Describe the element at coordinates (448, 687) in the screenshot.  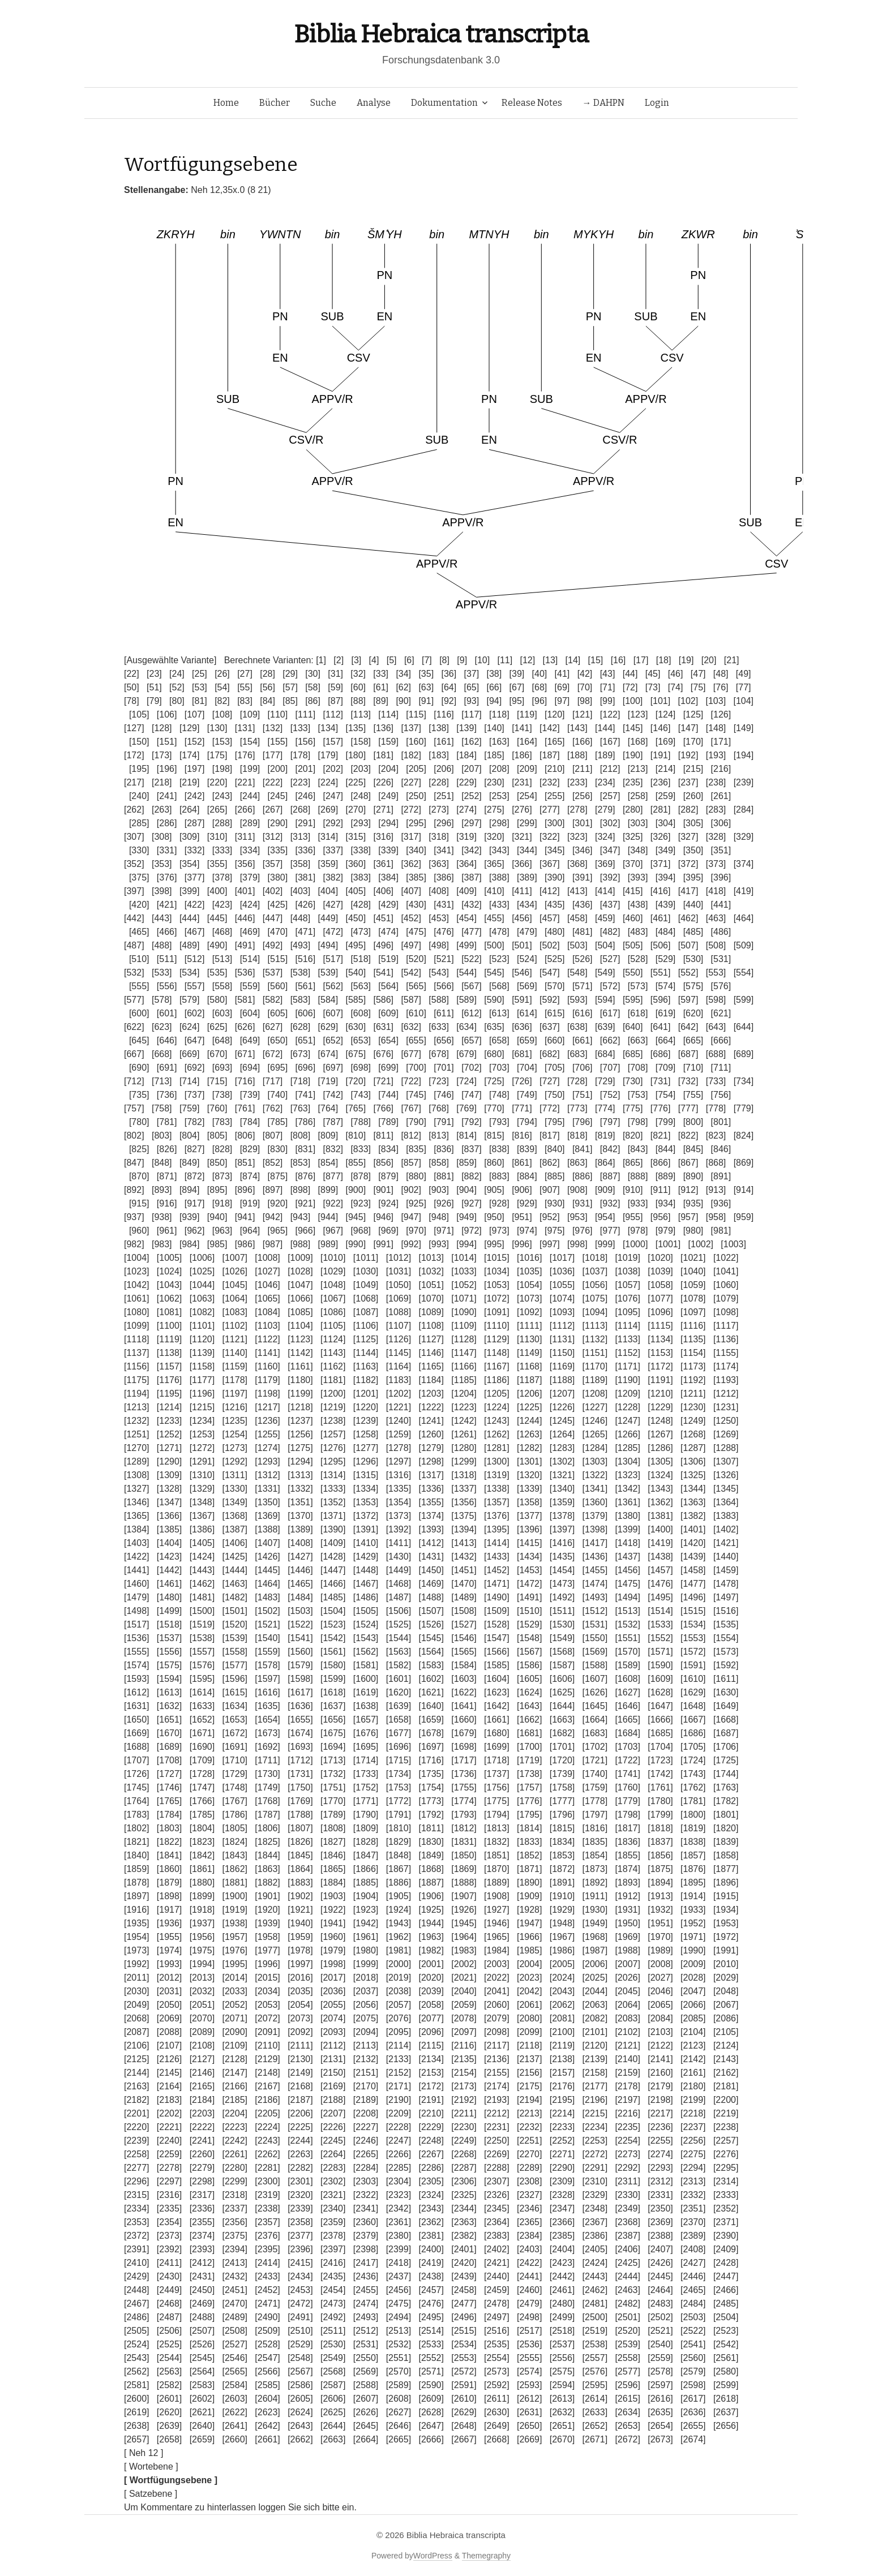
I see `[64]` at that location.